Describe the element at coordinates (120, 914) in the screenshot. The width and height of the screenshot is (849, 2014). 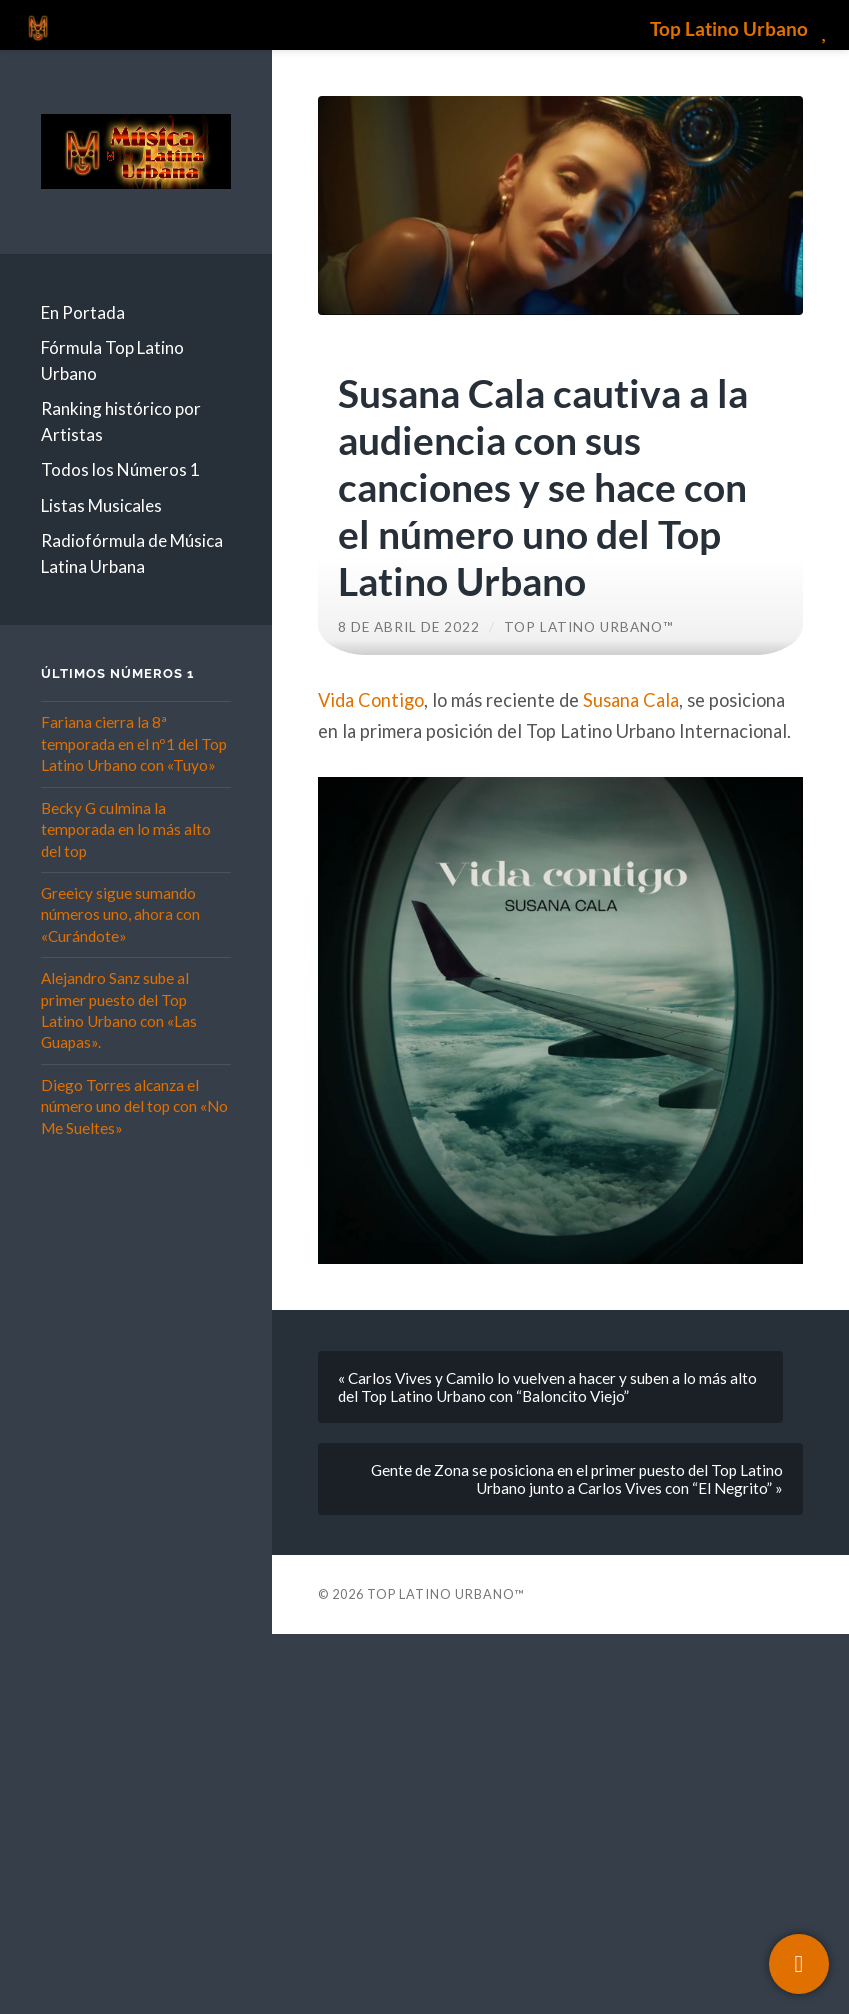
I see `Greeicy sigue sumando números uno, ahora con «Curándote»` at that location.